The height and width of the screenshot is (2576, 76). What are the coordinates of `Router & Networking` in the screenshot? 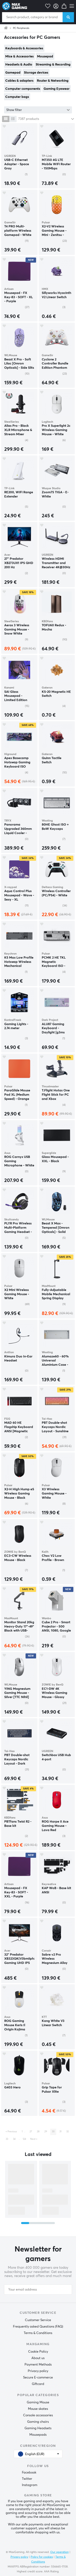 It's located at (53, 80).